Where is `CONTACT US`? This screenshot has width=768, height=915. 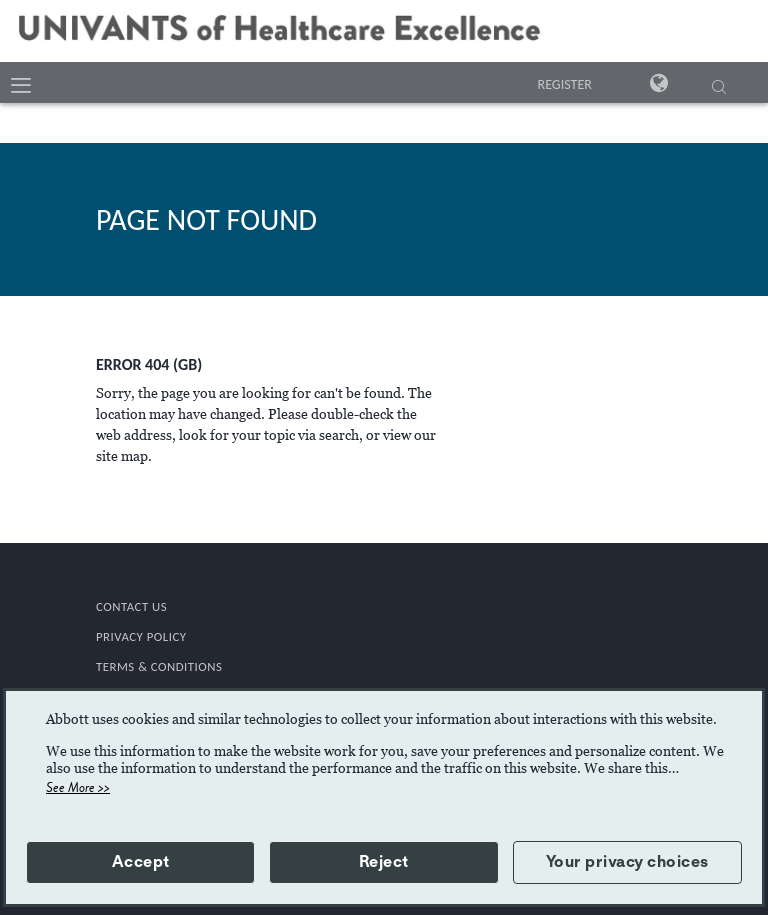
CONTACT US is located at coordinates (131, 606).